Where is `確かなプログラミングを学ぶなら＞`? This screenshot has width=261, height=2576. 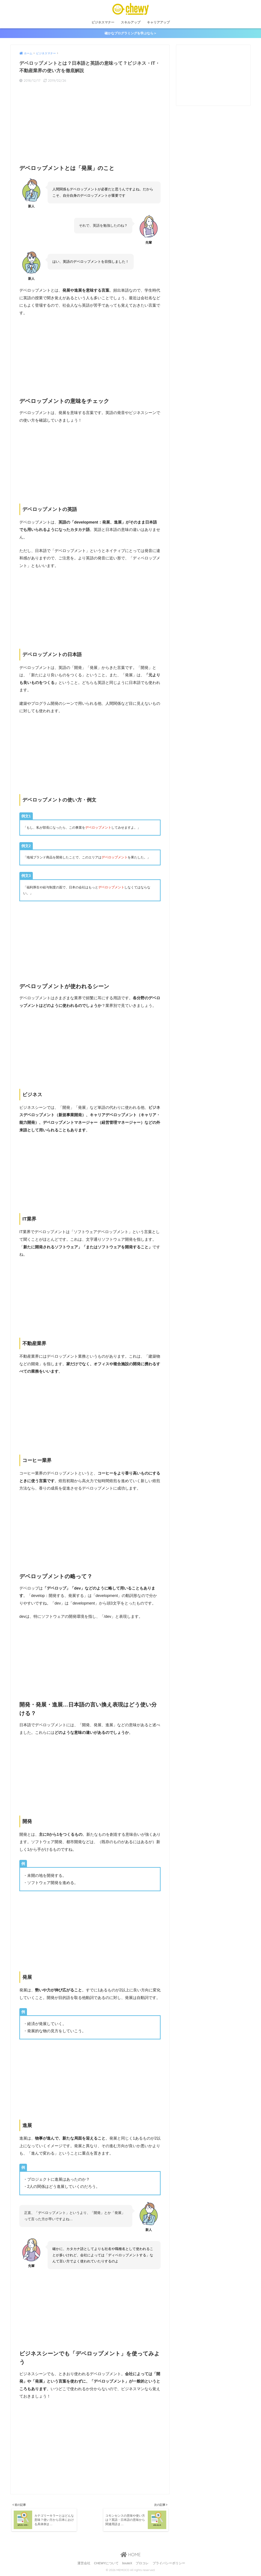
確かなプログラミングを学ぶなら＞ is located at coordinates (131, 33).